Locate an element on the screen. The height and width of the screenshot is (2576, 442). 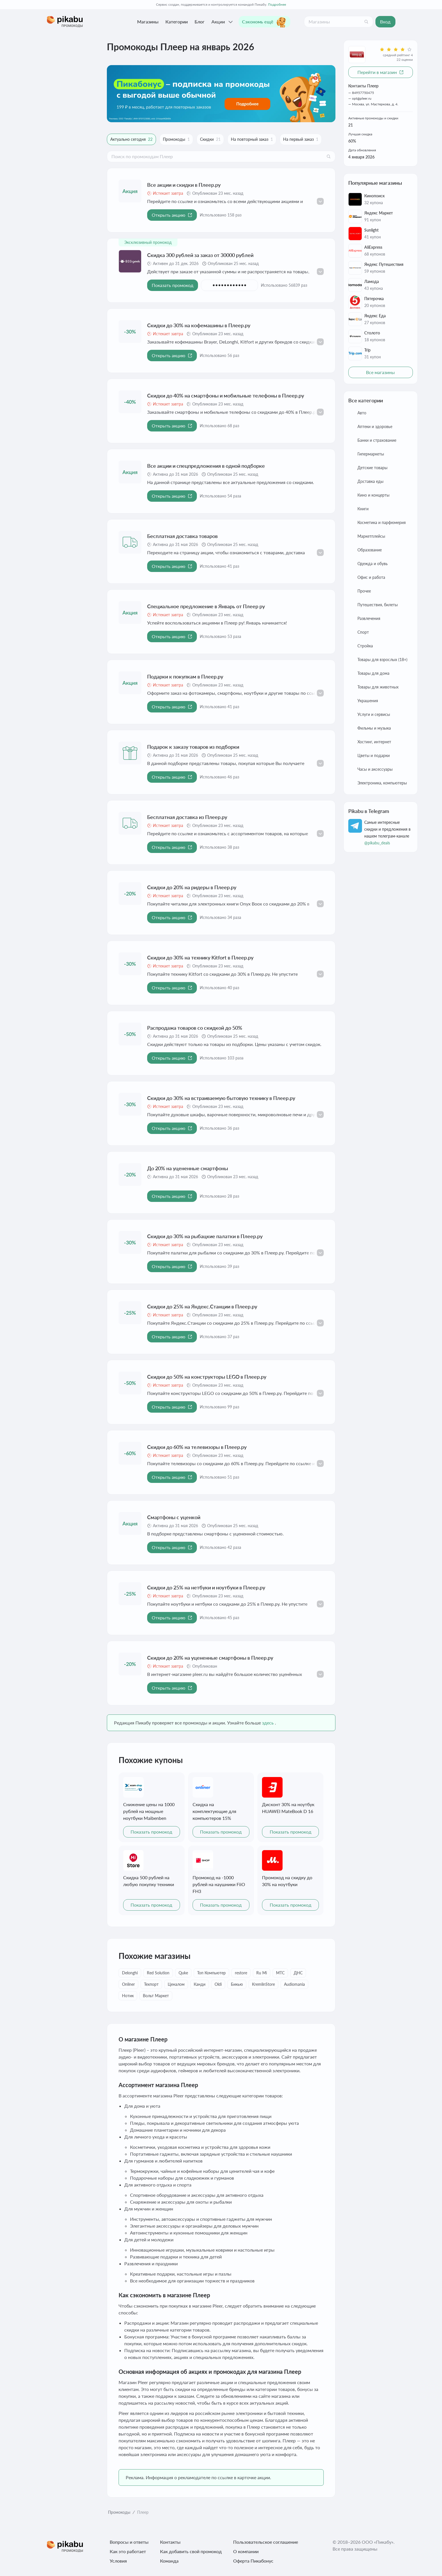
Пользовательское соглашение is located at coordinates (265, 2542).